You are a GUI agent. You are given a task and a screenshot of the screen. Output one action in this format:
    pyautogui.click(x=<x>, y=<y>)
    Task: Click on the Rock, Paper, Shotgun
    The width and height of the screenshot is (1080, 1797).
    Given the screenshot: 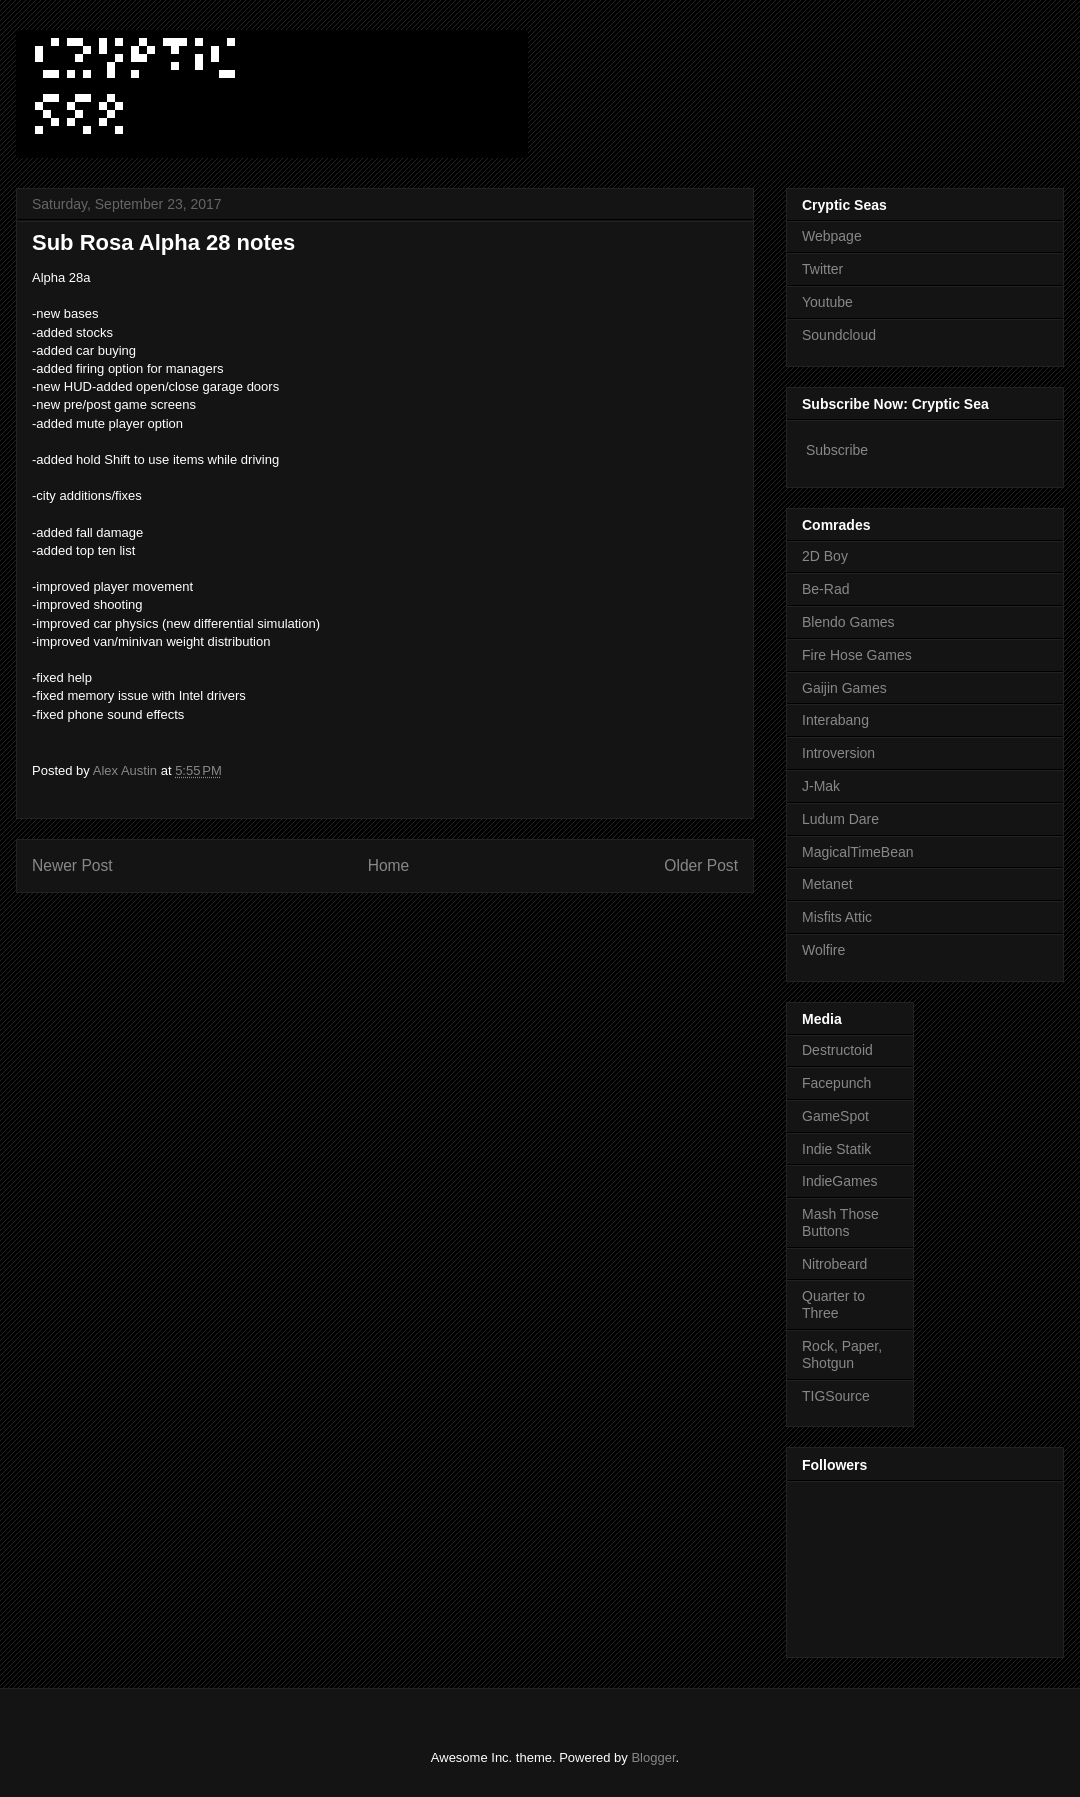 What is the action you would take?
    pyautogui.click(x=842, y=1354)
    